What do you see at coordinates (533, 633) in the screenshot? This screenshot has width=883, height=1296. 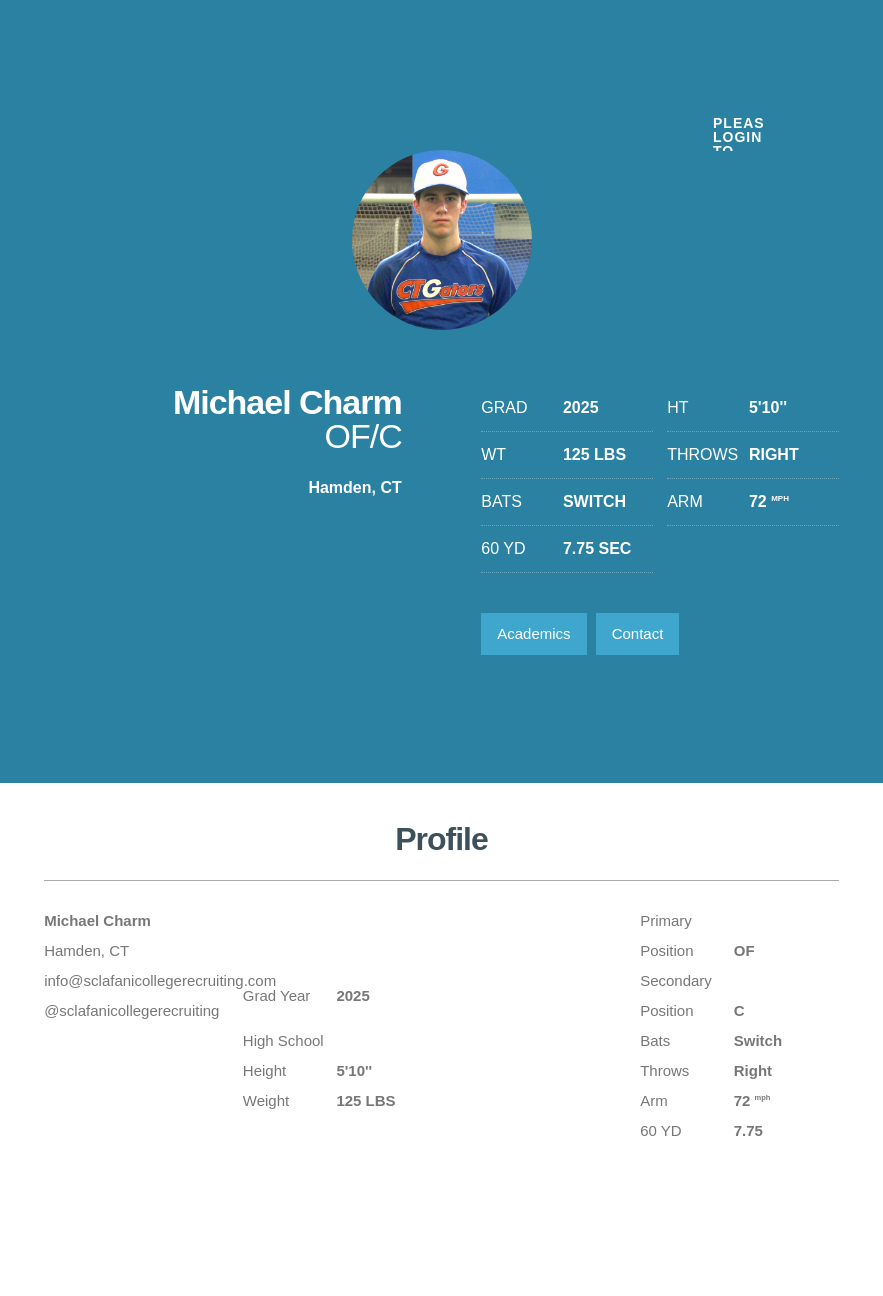 I see `Academics` at bounding box center [533, 633].